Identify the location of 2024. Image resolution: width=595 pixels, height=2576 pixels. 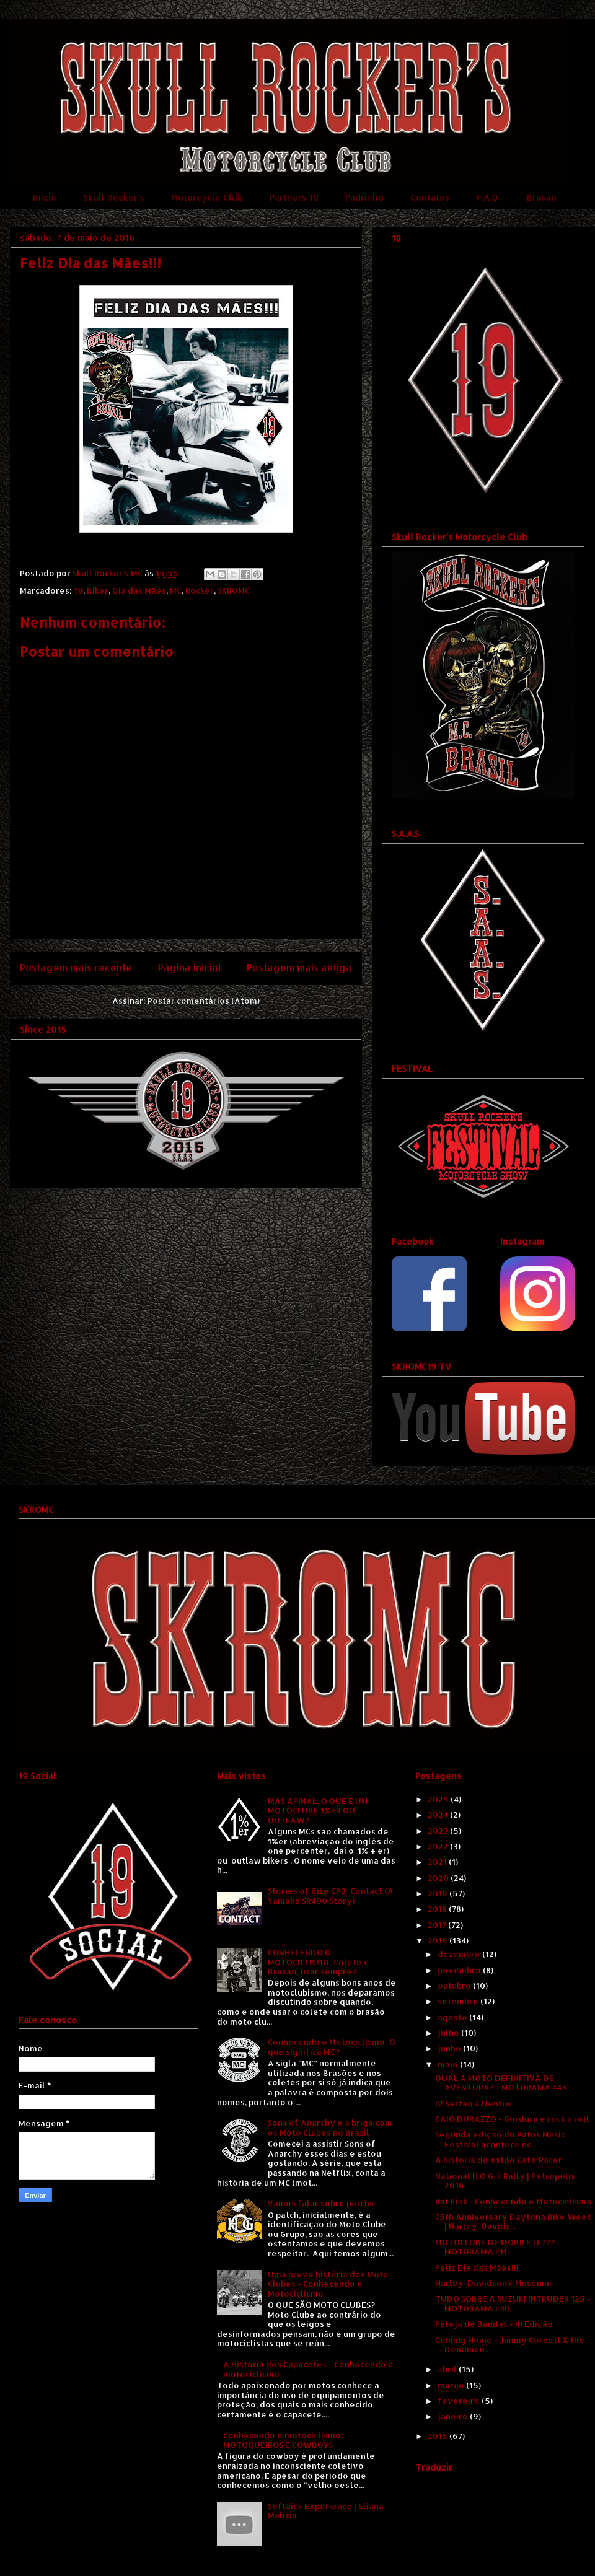
(439, 1815).